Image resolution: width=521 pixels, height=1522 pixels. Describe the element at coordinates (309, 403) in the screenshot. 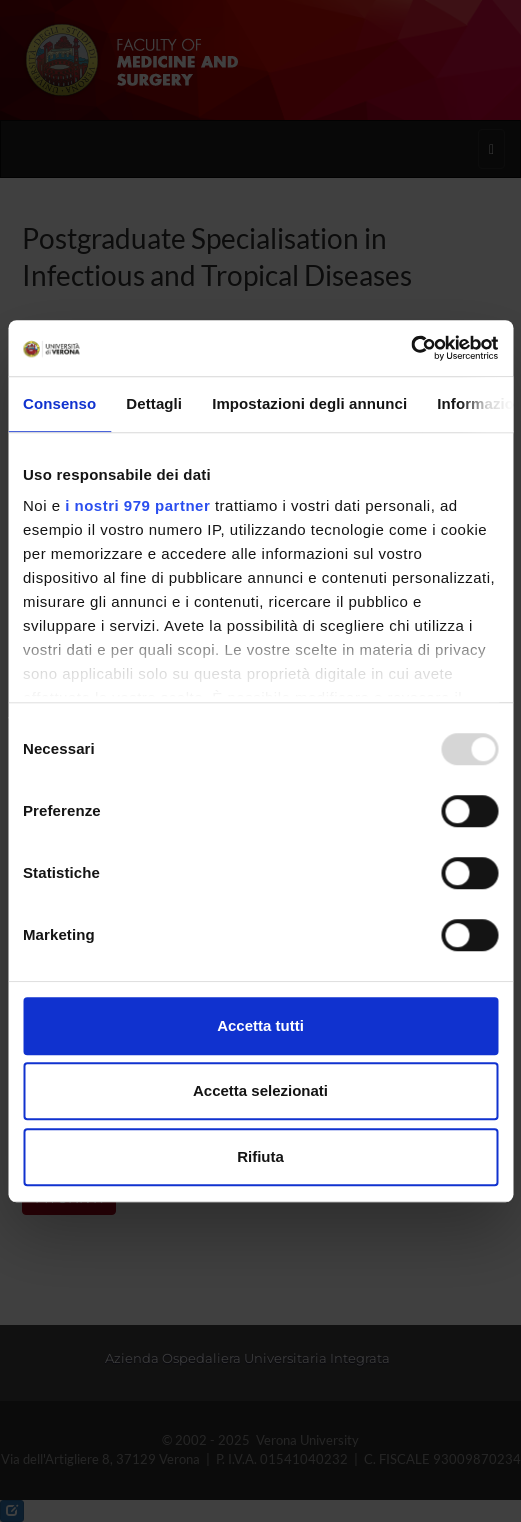

I see `Impostazioni degli annunci [tab]` at that location.